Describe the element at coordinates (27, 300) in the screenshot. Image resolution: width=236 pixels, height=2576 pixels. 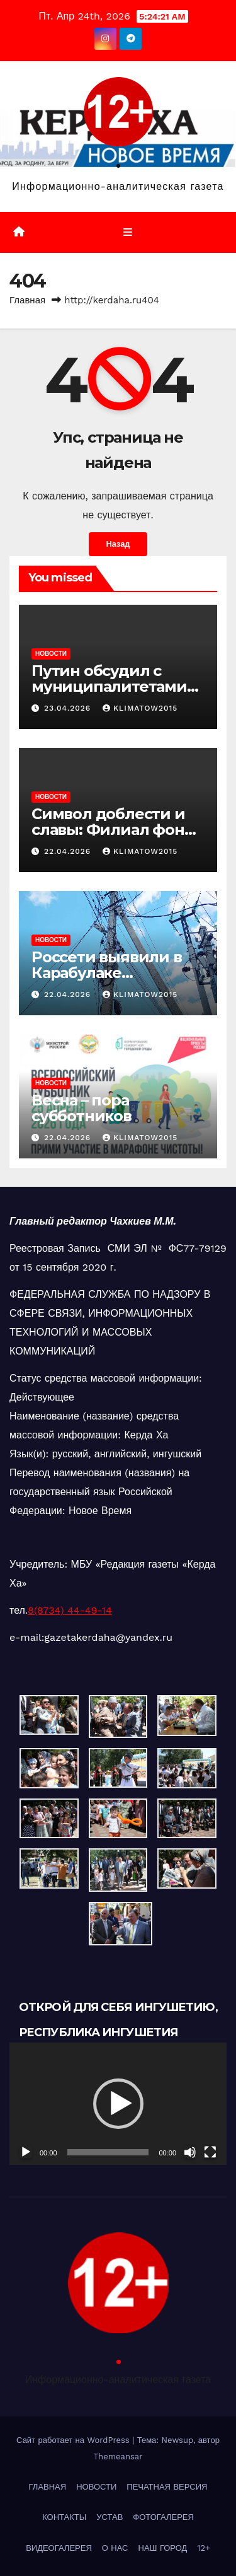
I see `Главная` at that location.